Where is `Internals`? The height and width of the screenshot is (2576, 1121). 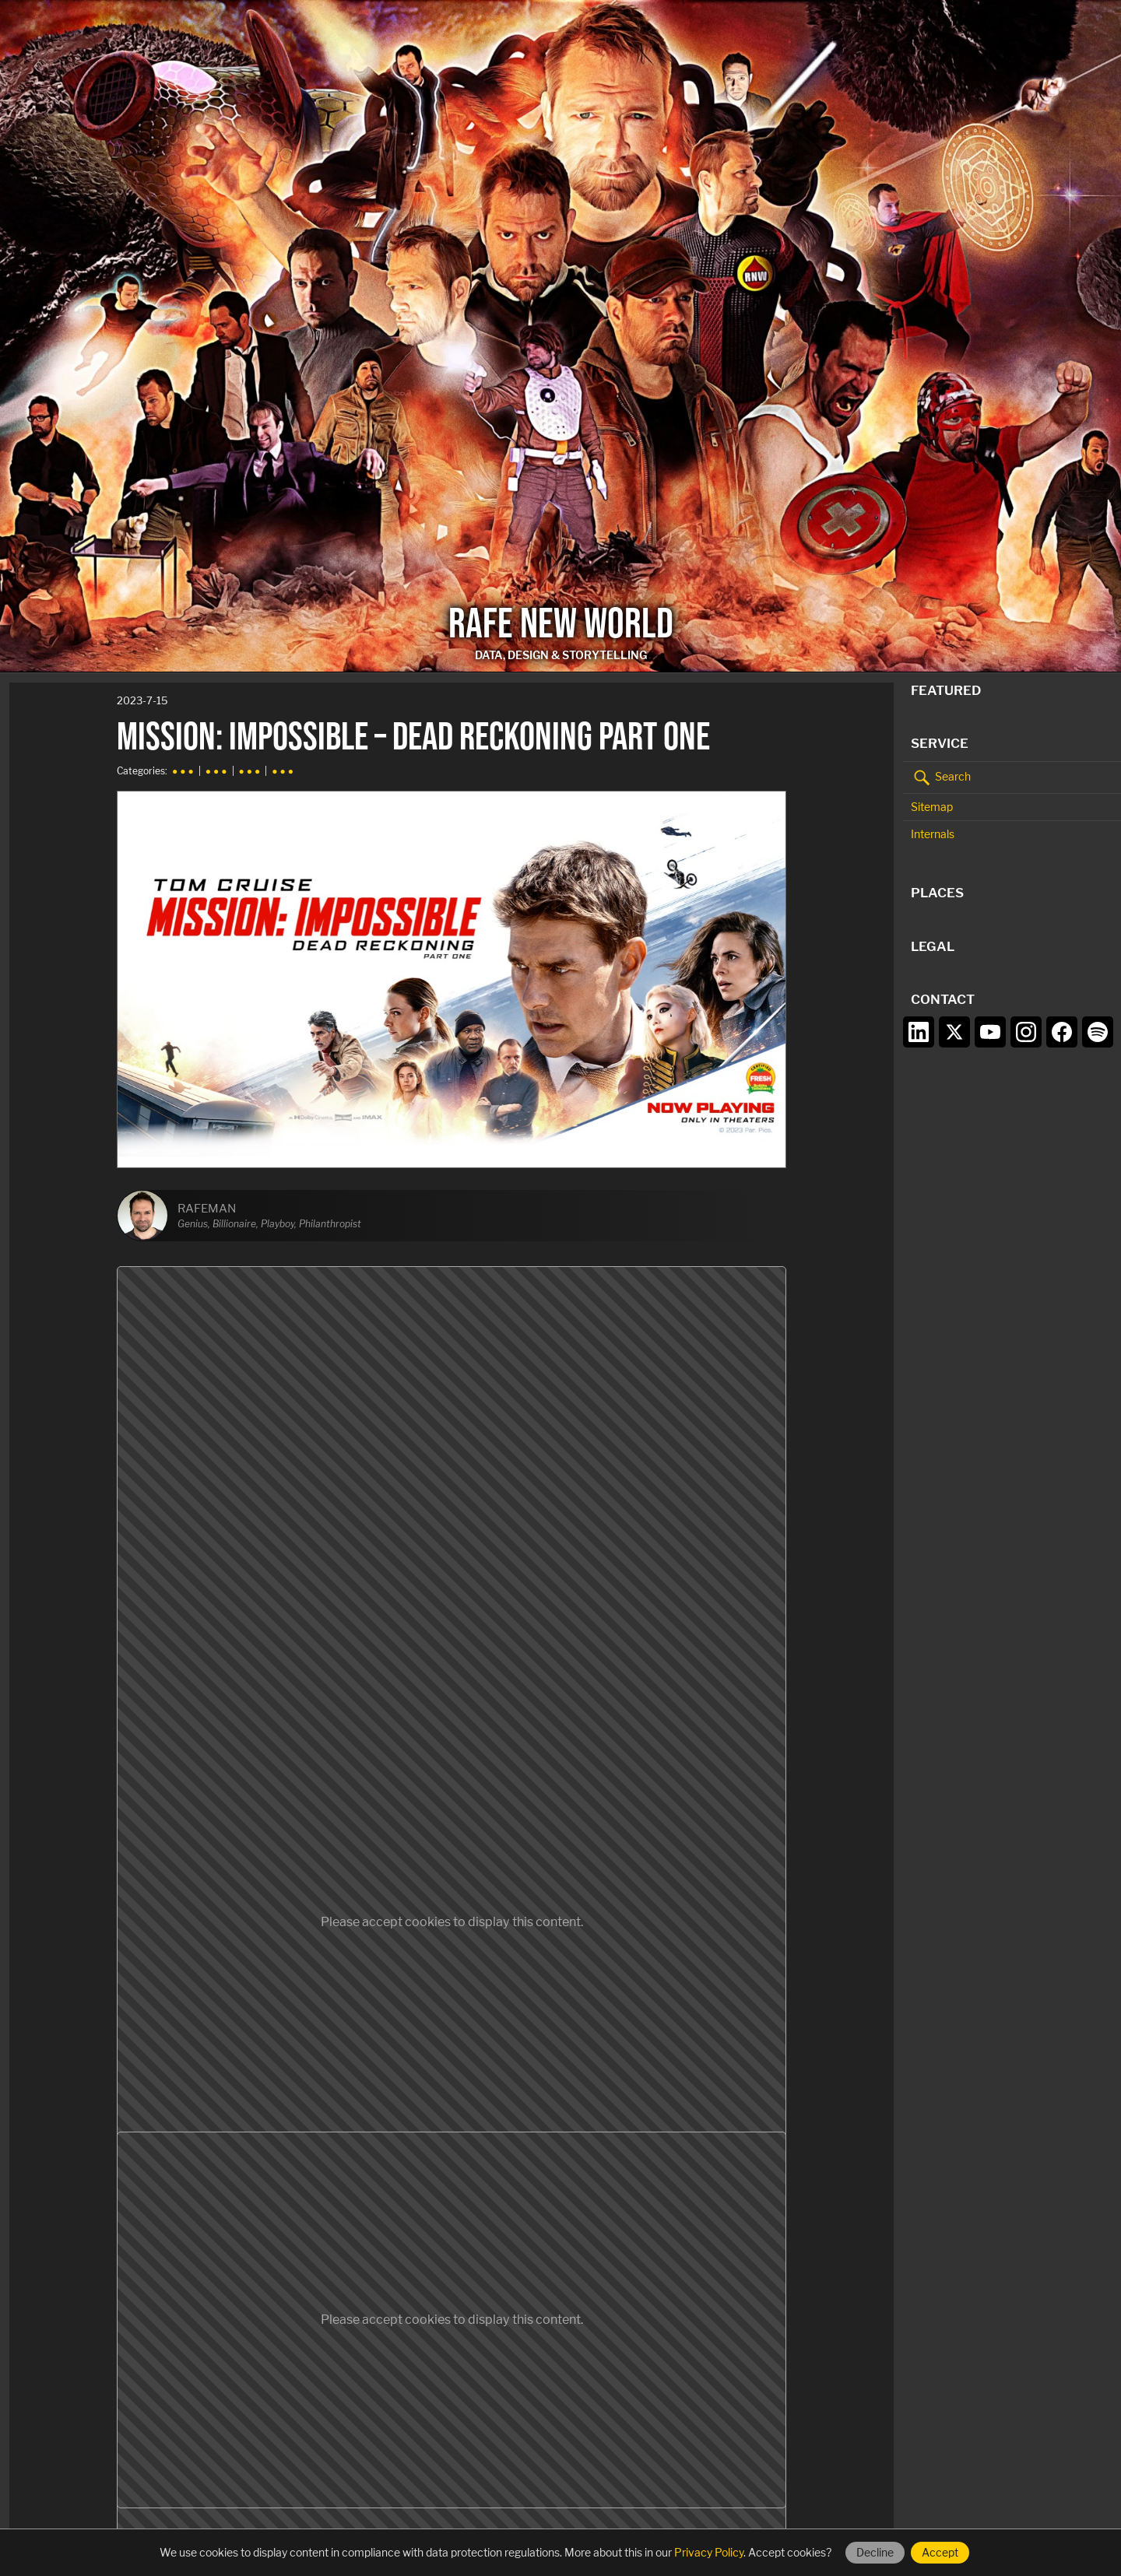 Internals is located at coordinates (932, 834).